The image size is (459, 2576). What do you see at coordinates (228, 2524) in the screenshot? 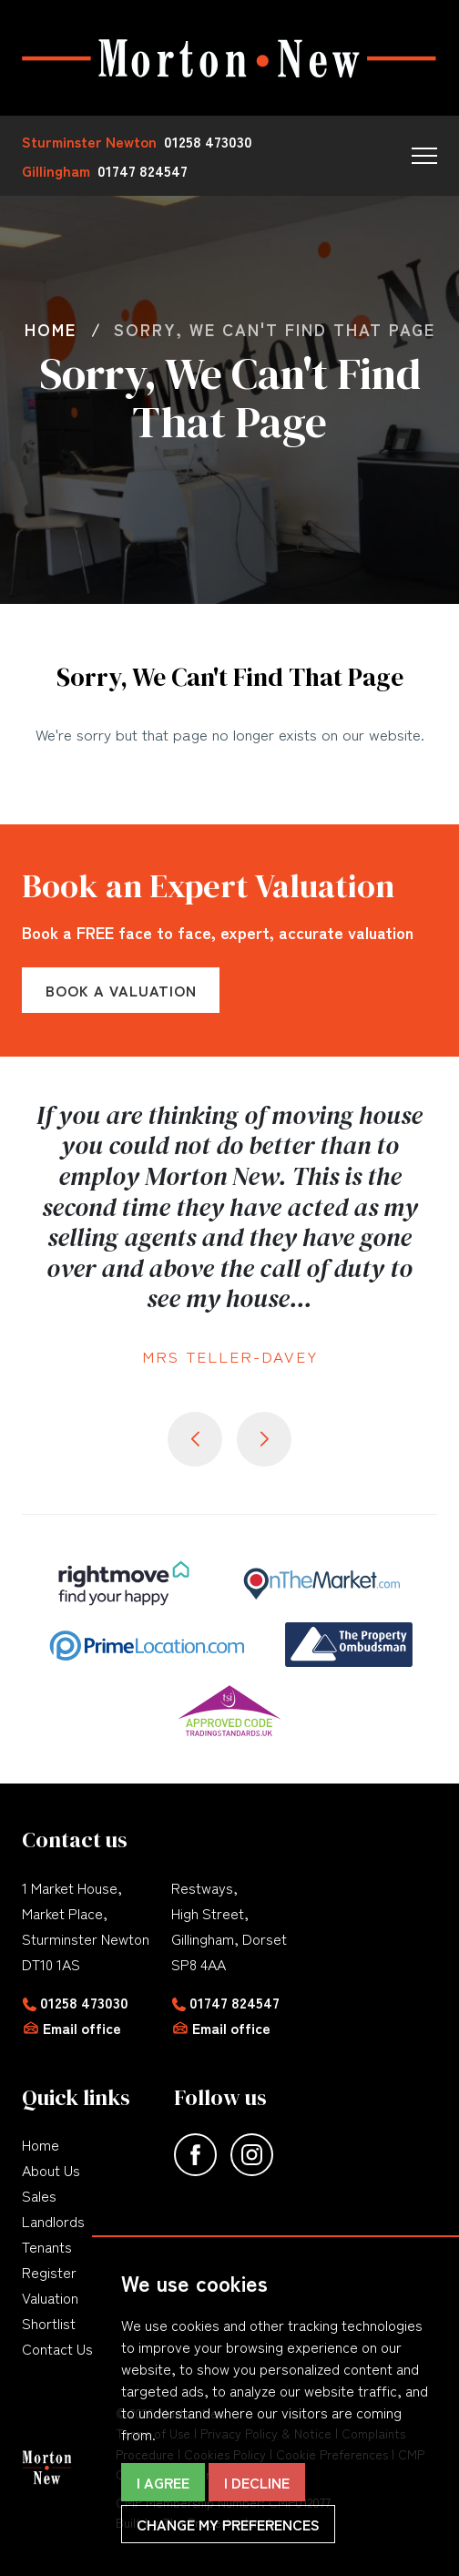
I see `Change my preferences [button]` at bounding box center [228, 2524].